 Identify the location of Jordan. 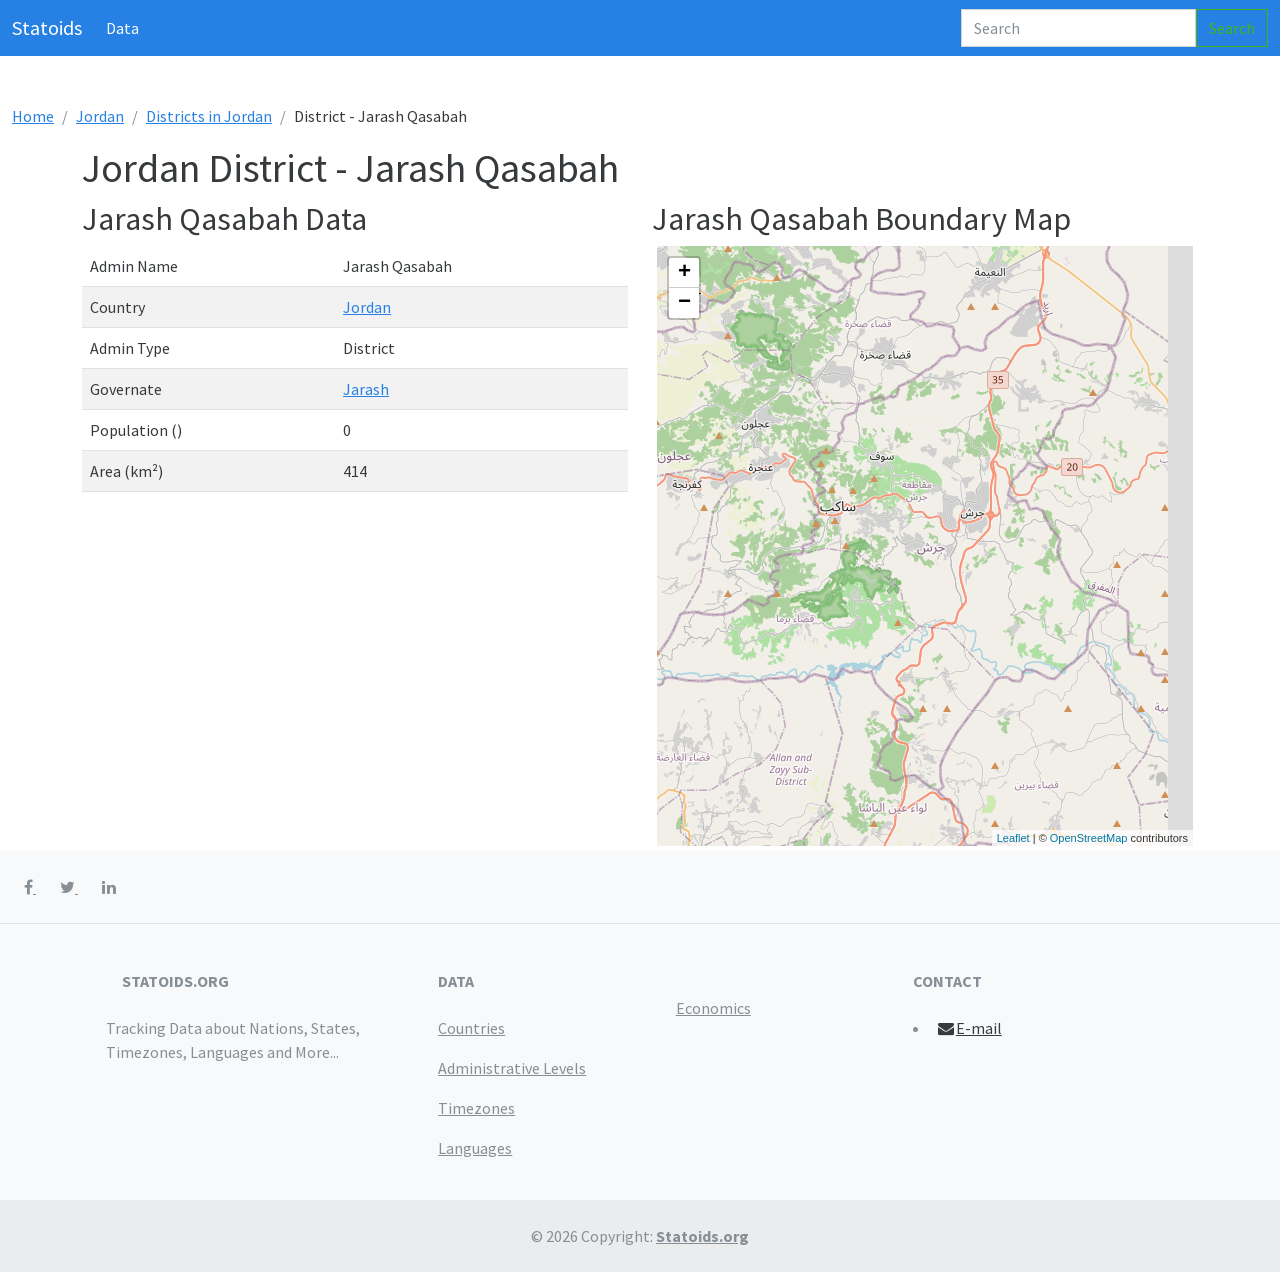
(100, 116).